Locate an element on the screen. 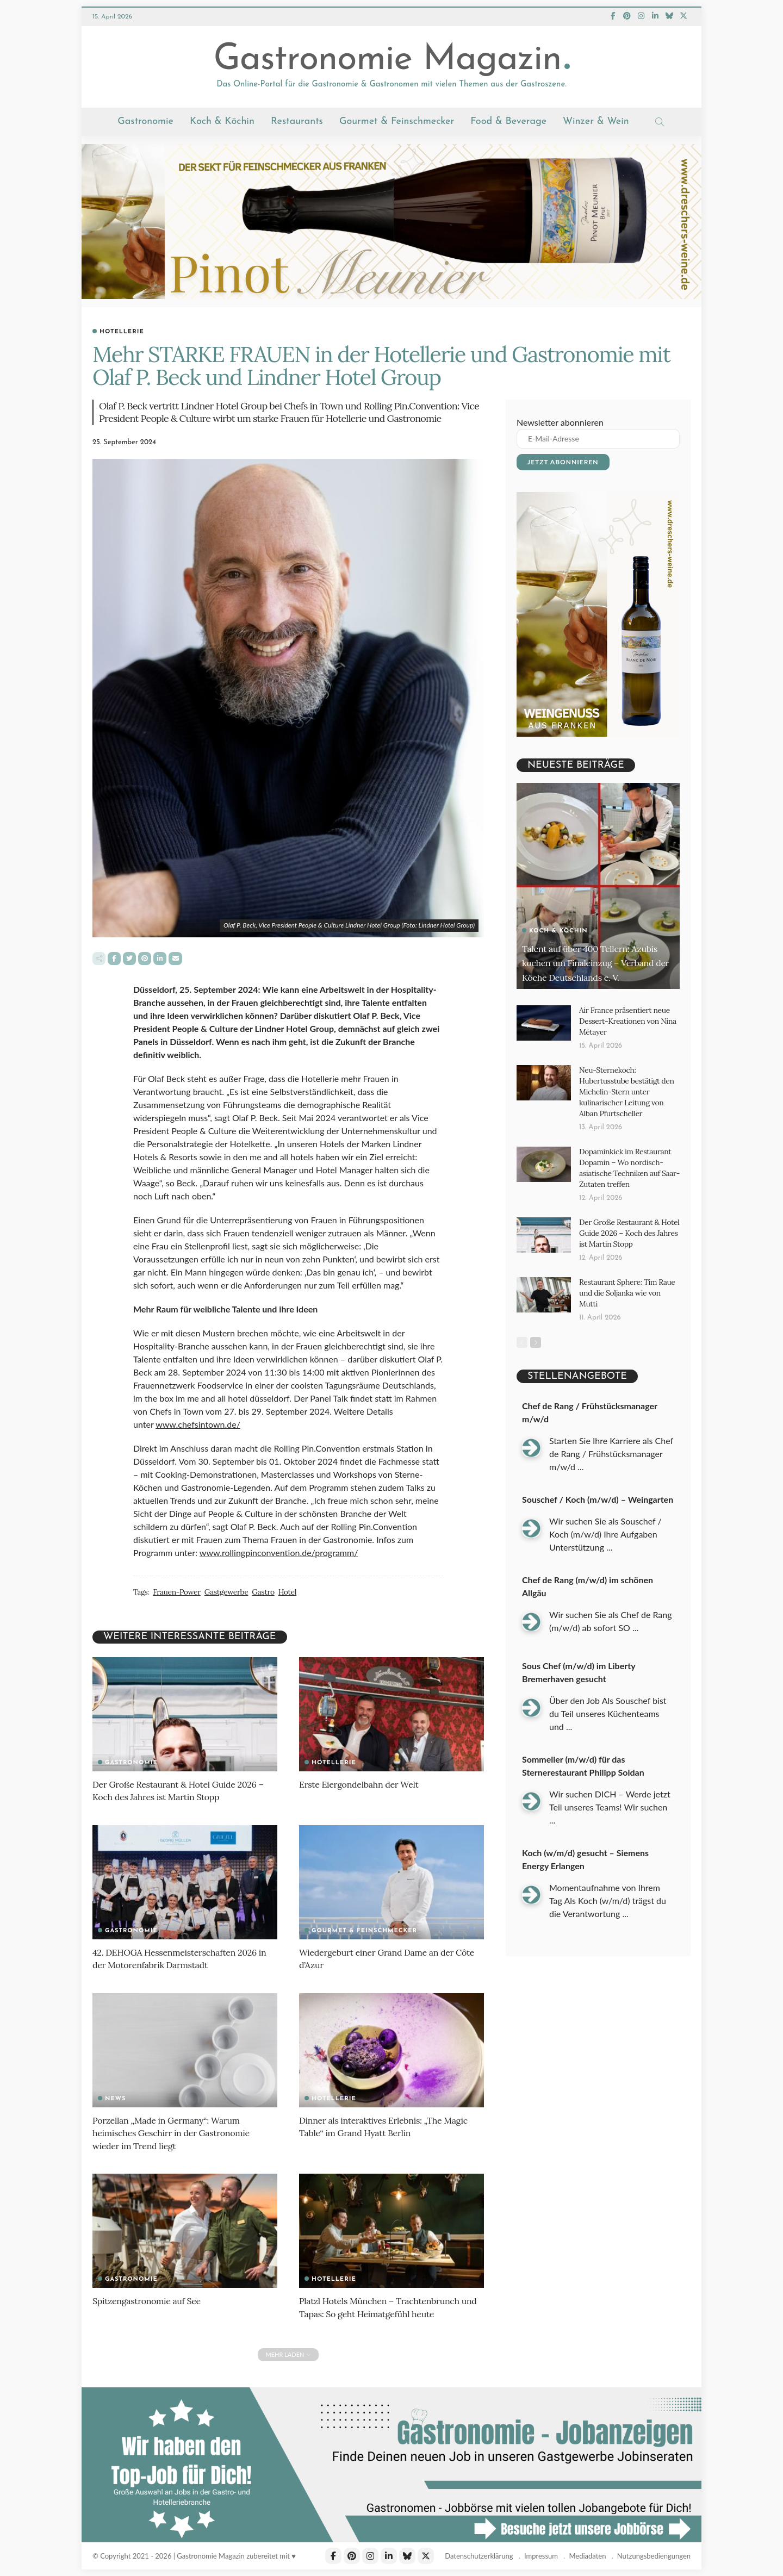 The width and height of the screenshot is (783, 2576). www.rollingpinconvention.de/programm/ is located at coordinates (279, 1553).